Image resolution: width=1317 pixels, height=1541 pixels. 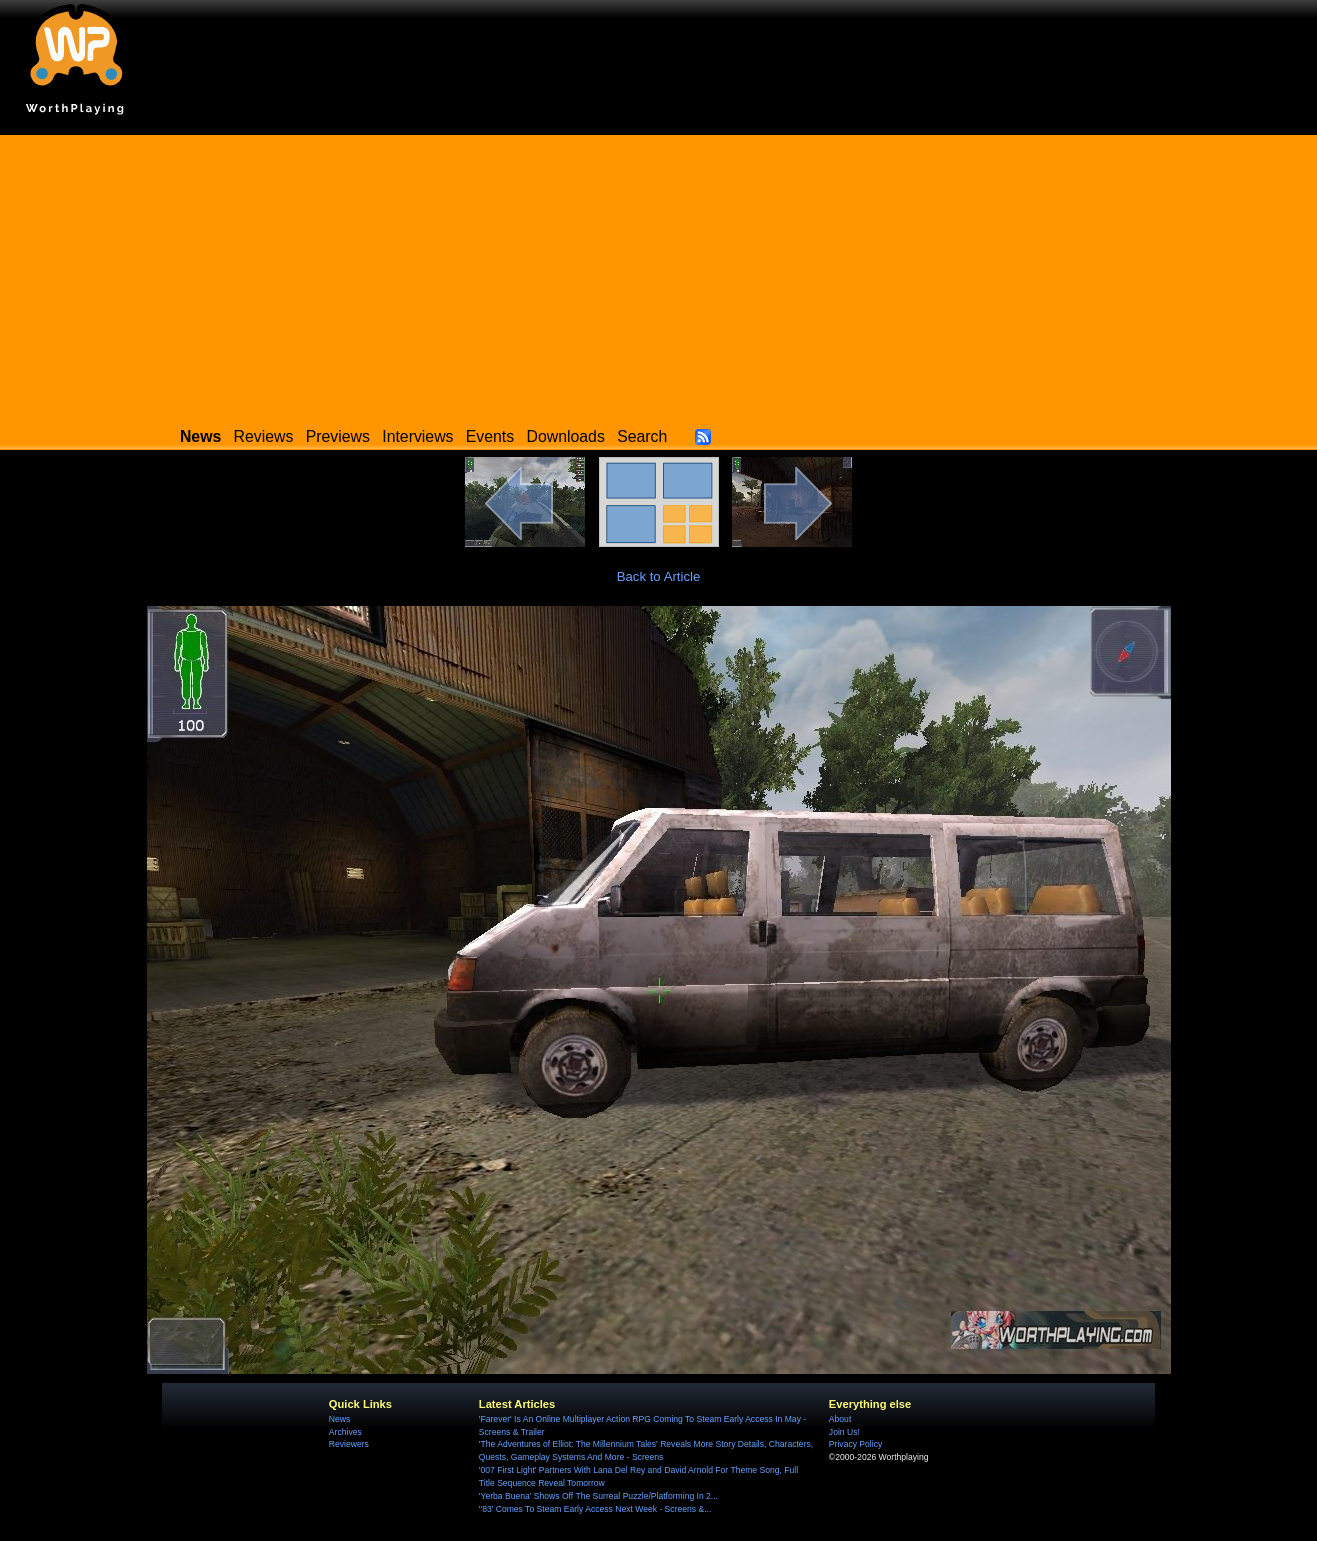 What do you see at coordinates (339, 1419) in the screenshot?
I see `News` at bounding box center [339, 1419].